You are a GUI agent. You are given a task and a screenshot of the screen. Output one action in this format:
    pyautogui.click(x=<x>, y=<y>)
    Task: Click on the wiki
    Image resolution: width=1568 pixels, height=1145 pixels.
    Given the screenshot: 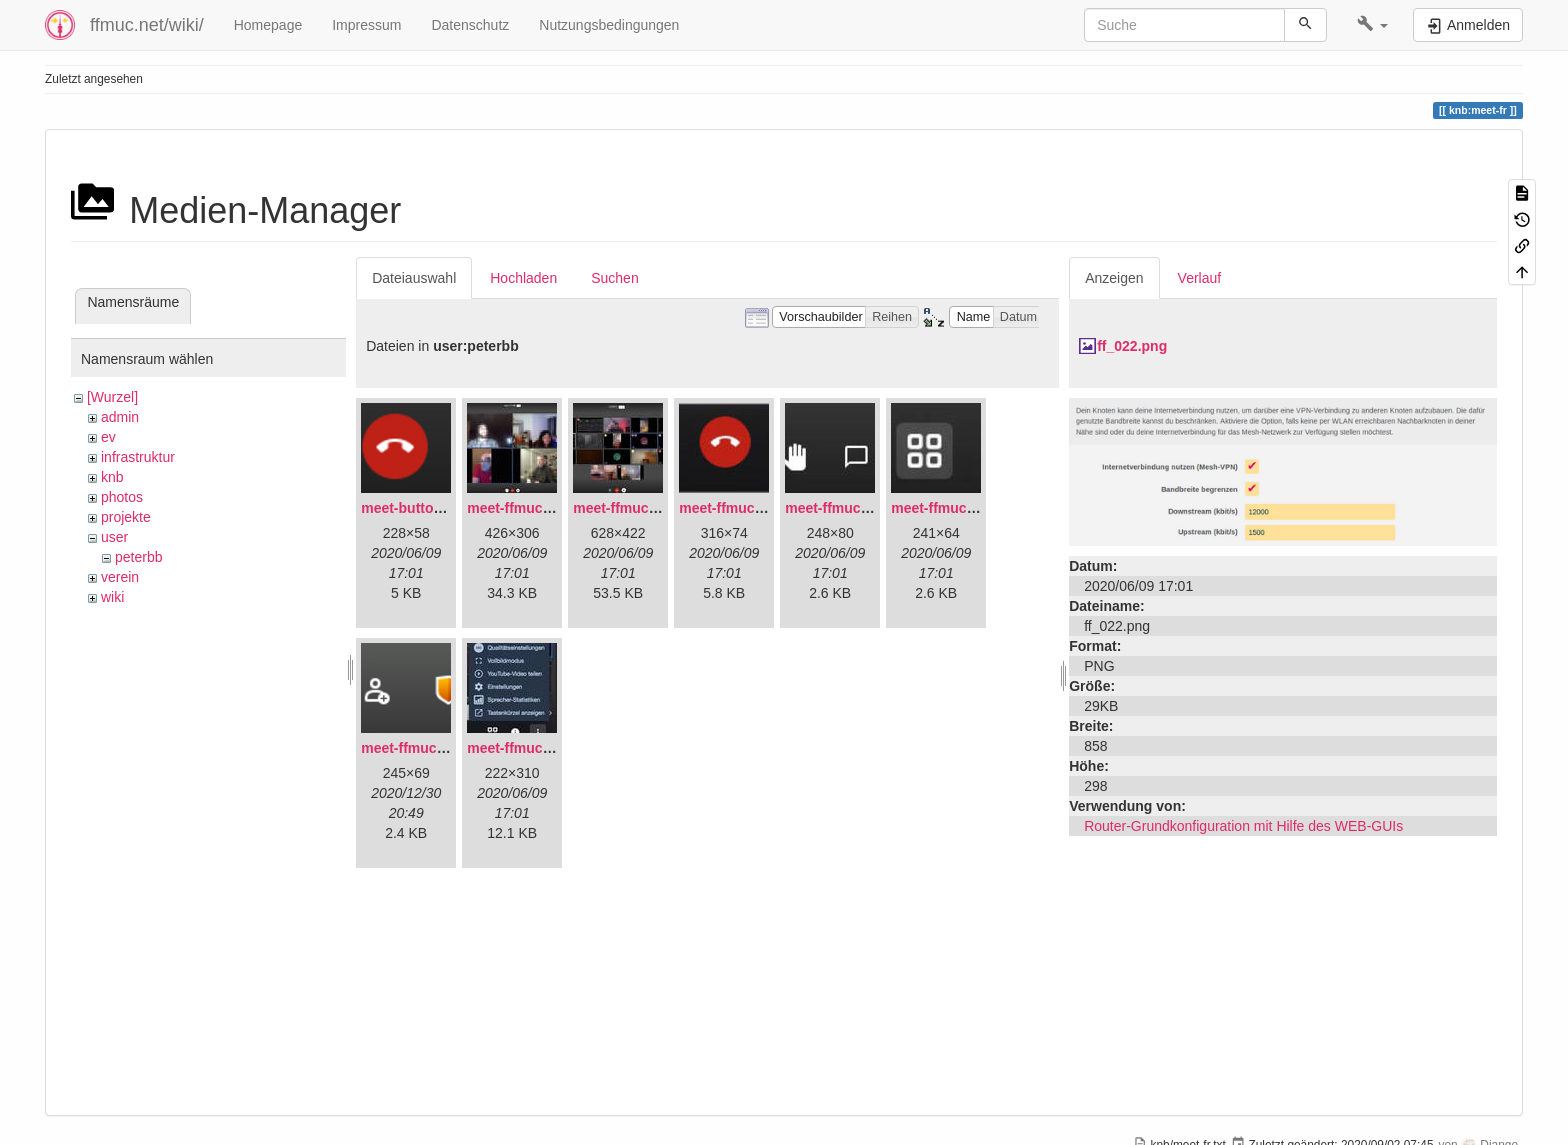 What is the action you would take?
    pyautogui.click(x=112, y=597)
    